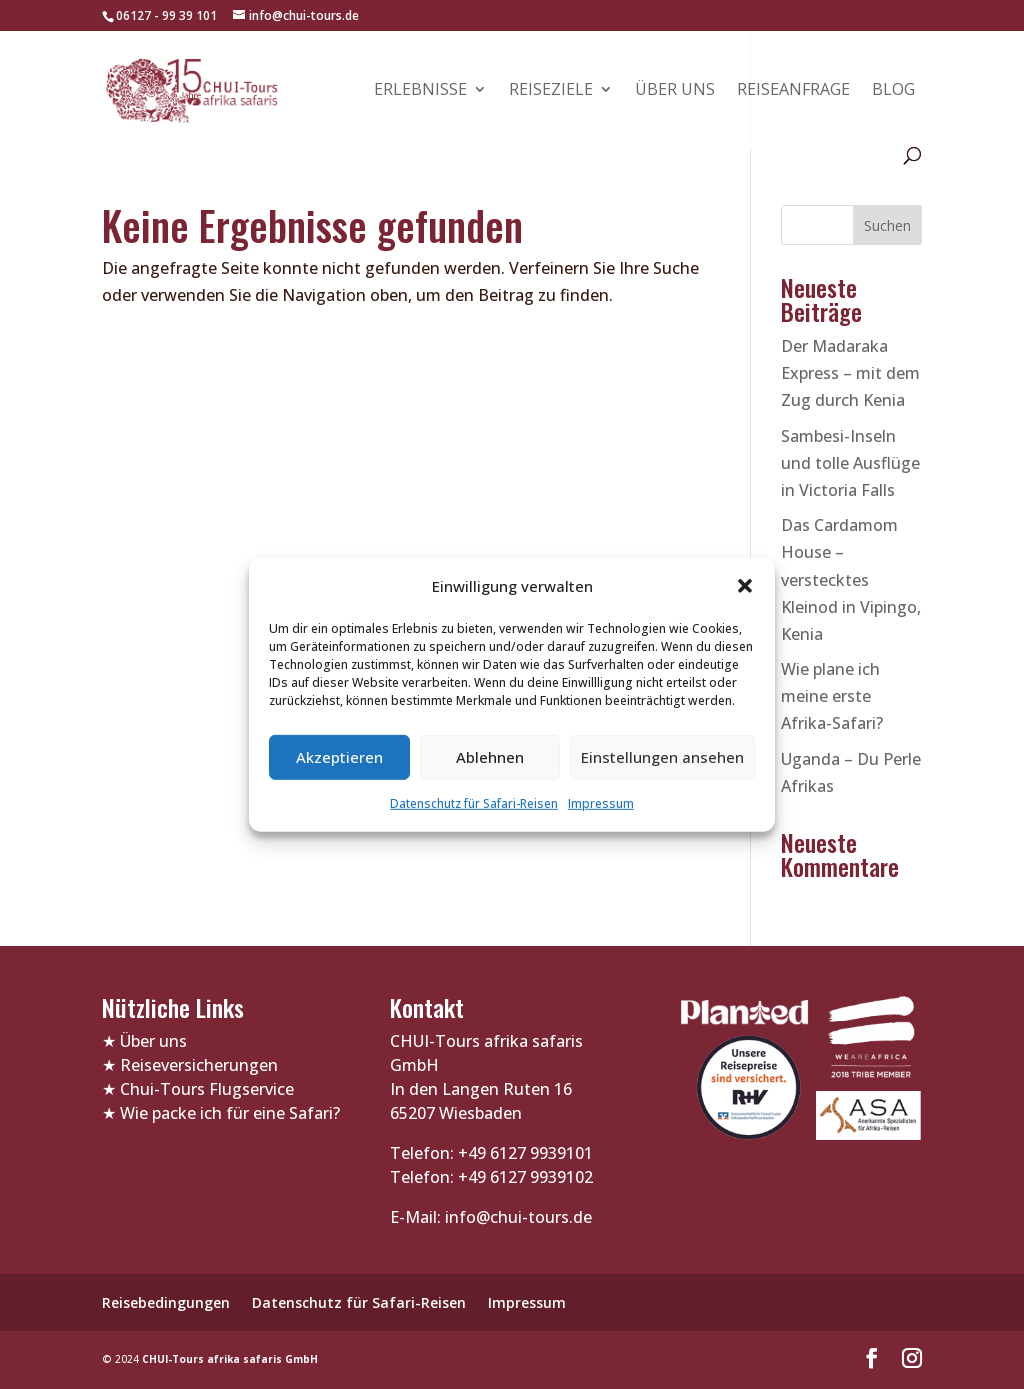 Image resolution: width=1024 pixels, height=1389 pixels. Describe the element at coordinates (166, 1302) in the screenshot. I see `Reisebedingungen` at that location.